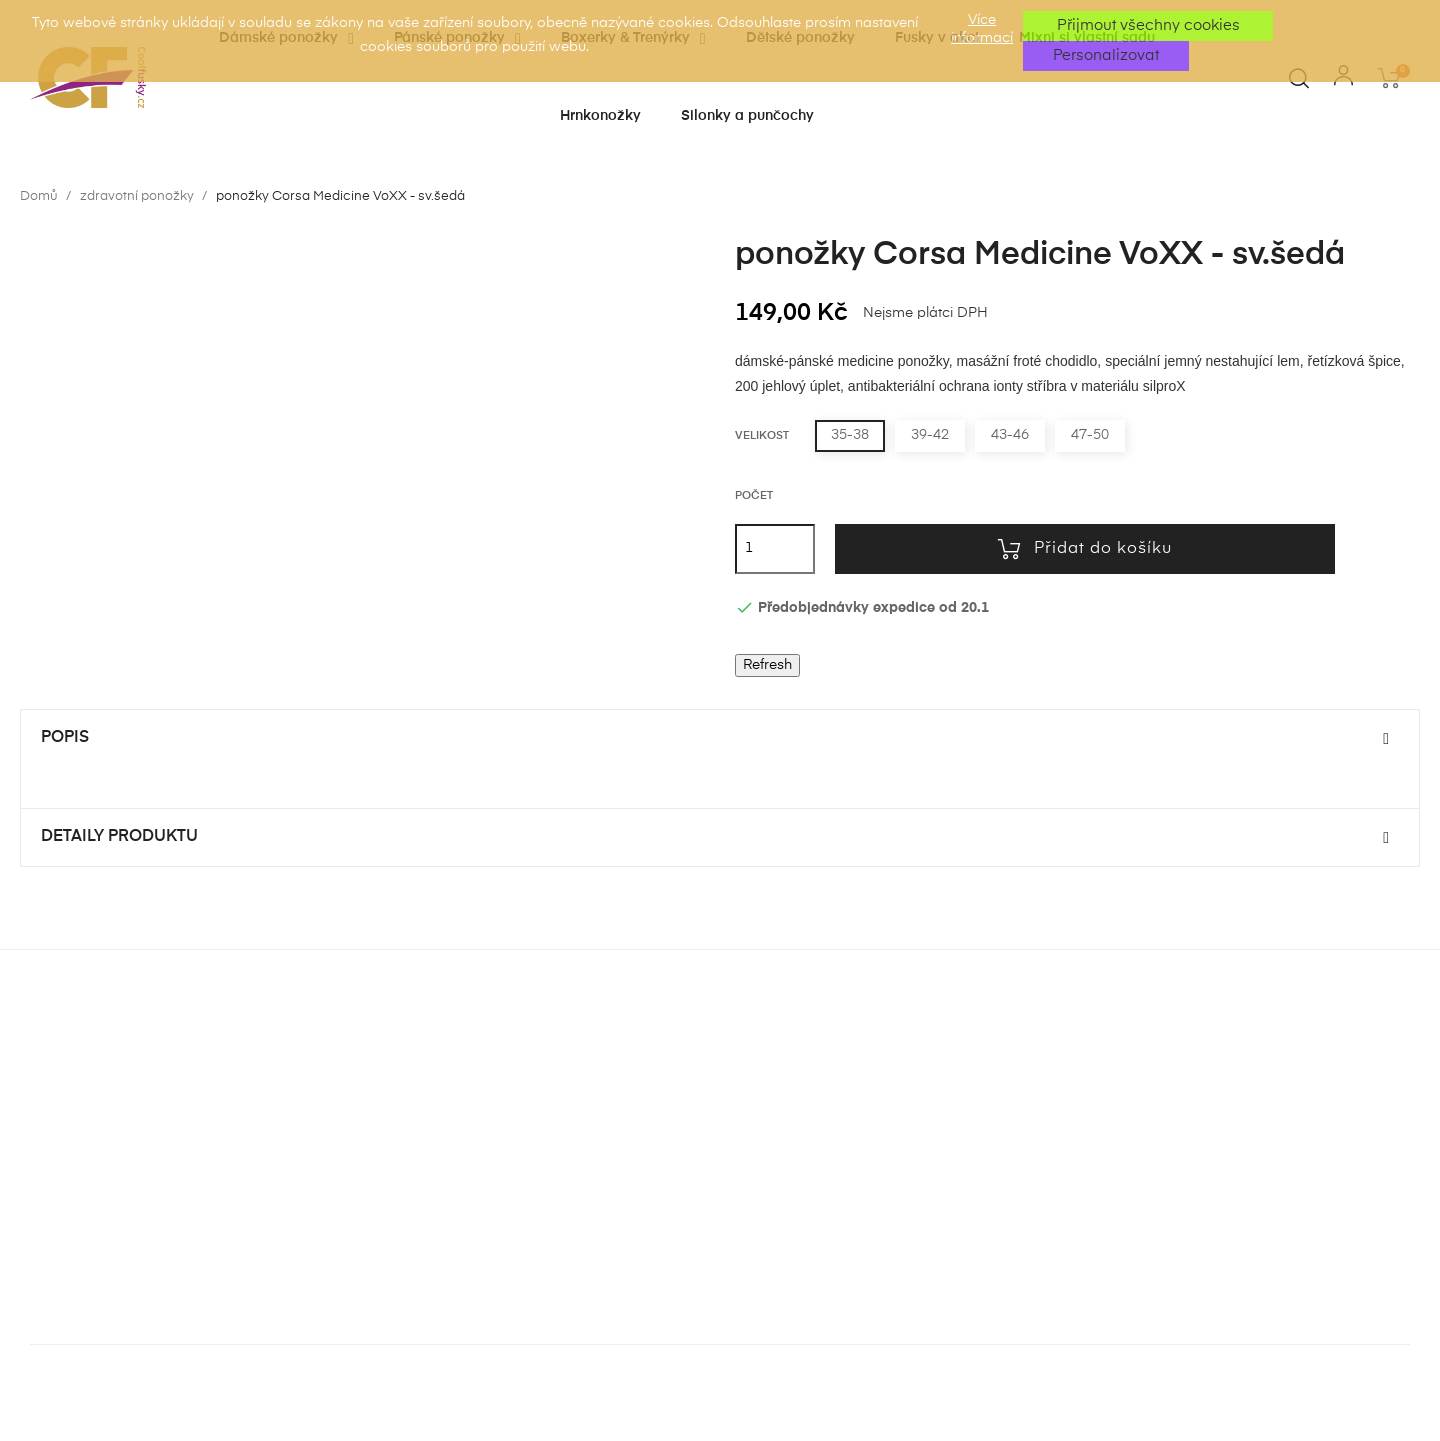 Image resolution: width=1440 pixels, height=1441 pixels. What do you see at coordinates (65, 738) in the screenshot?
I see `Popis` at bounding box center [65, 738].